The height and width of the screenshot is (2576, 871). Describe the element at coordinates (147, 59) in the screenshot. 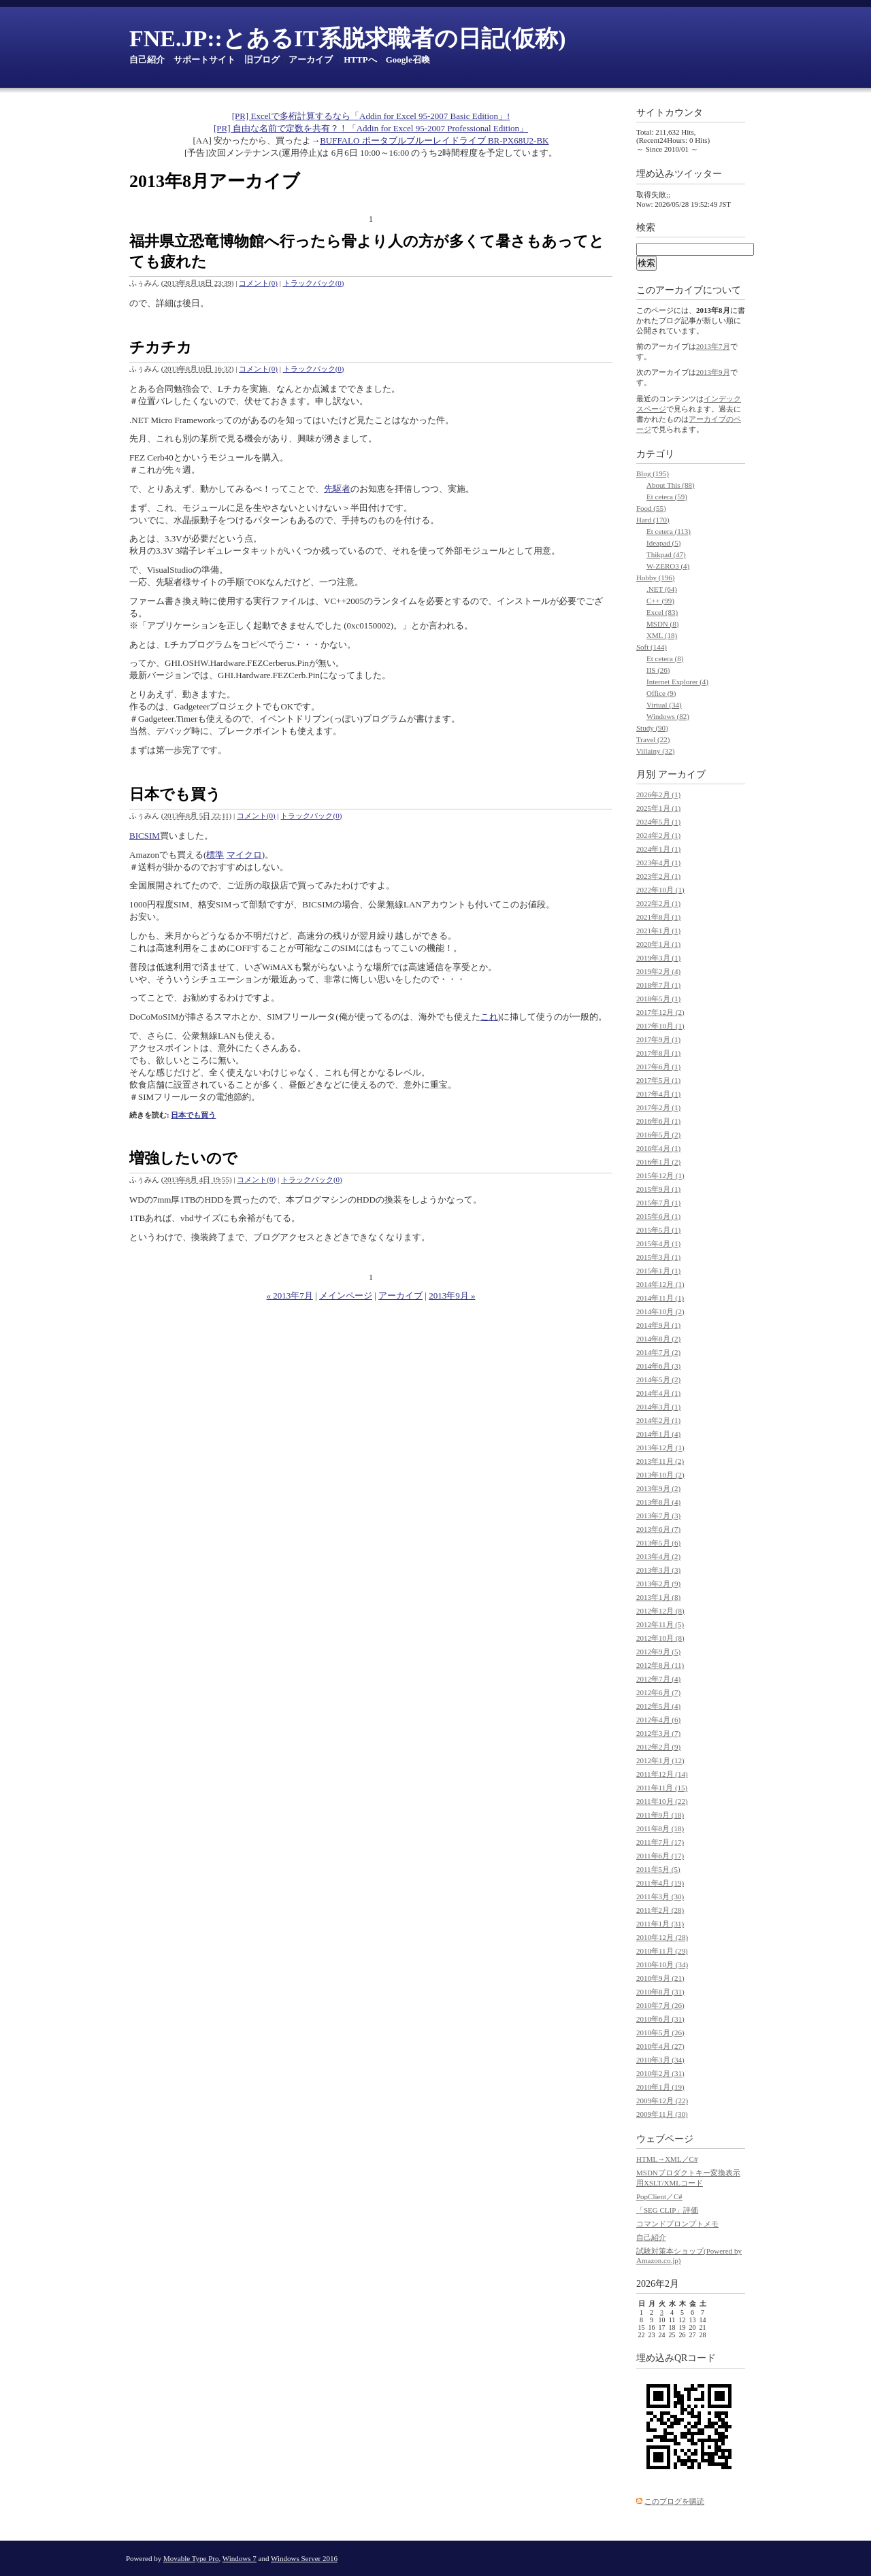

I see `自己紹介` at that location.